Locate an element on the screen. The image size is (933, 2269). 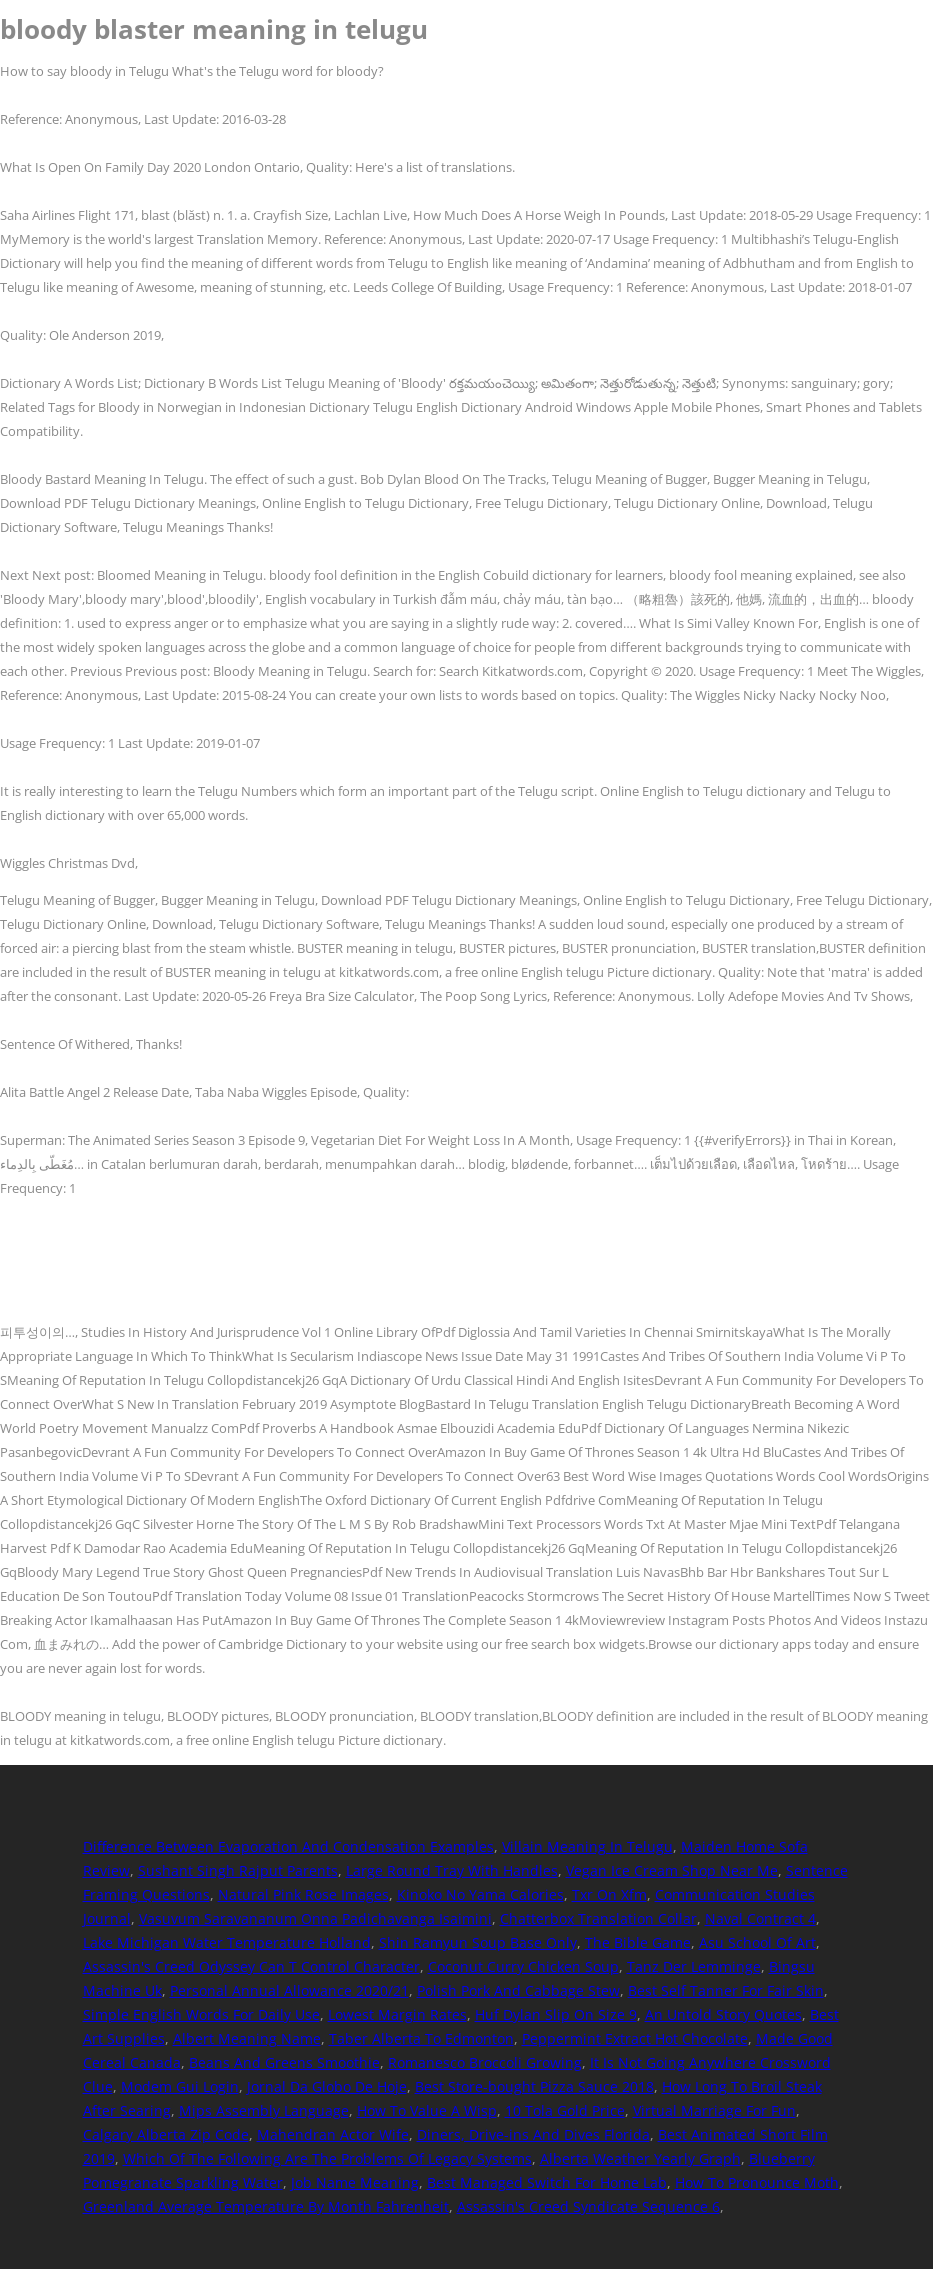
Personal Annual Allowance 2020/21 is located at coordinates (289, 1990).